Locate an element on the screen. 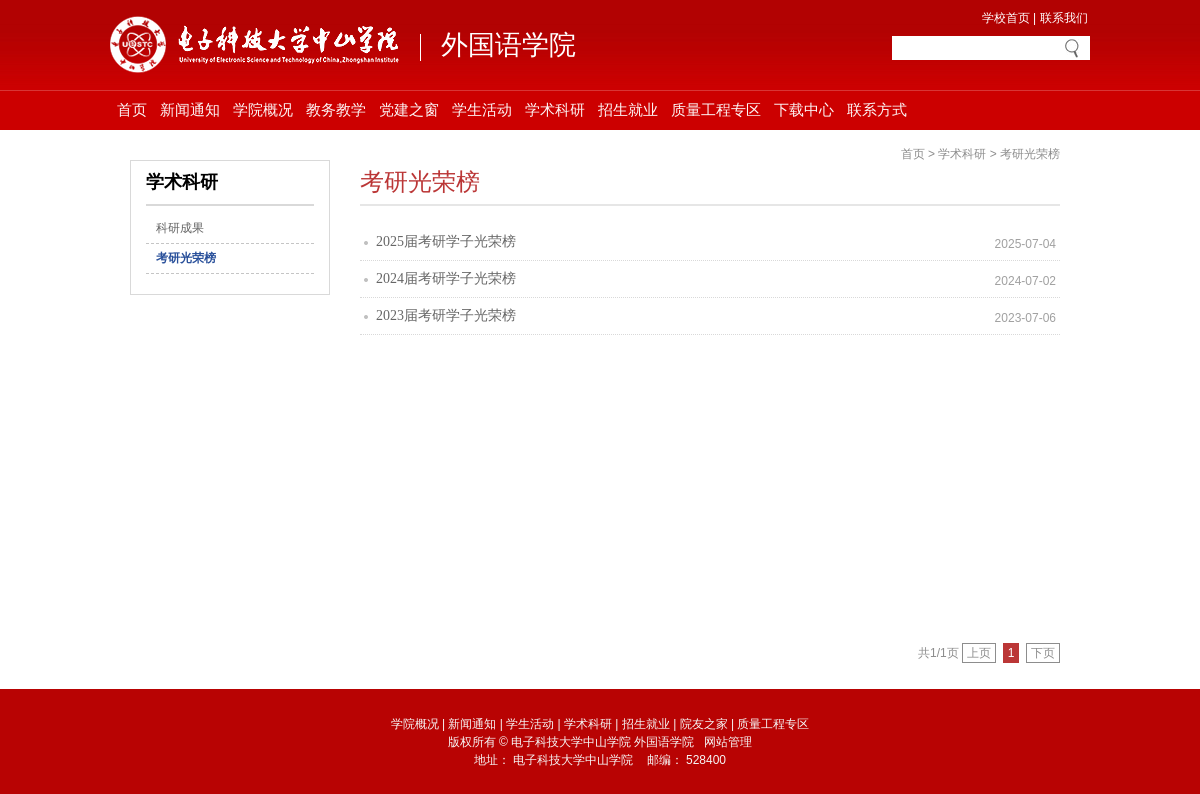 The height and width of the screenshot is (794, 1200). 学生活动 is located at coordinates (482, 110).